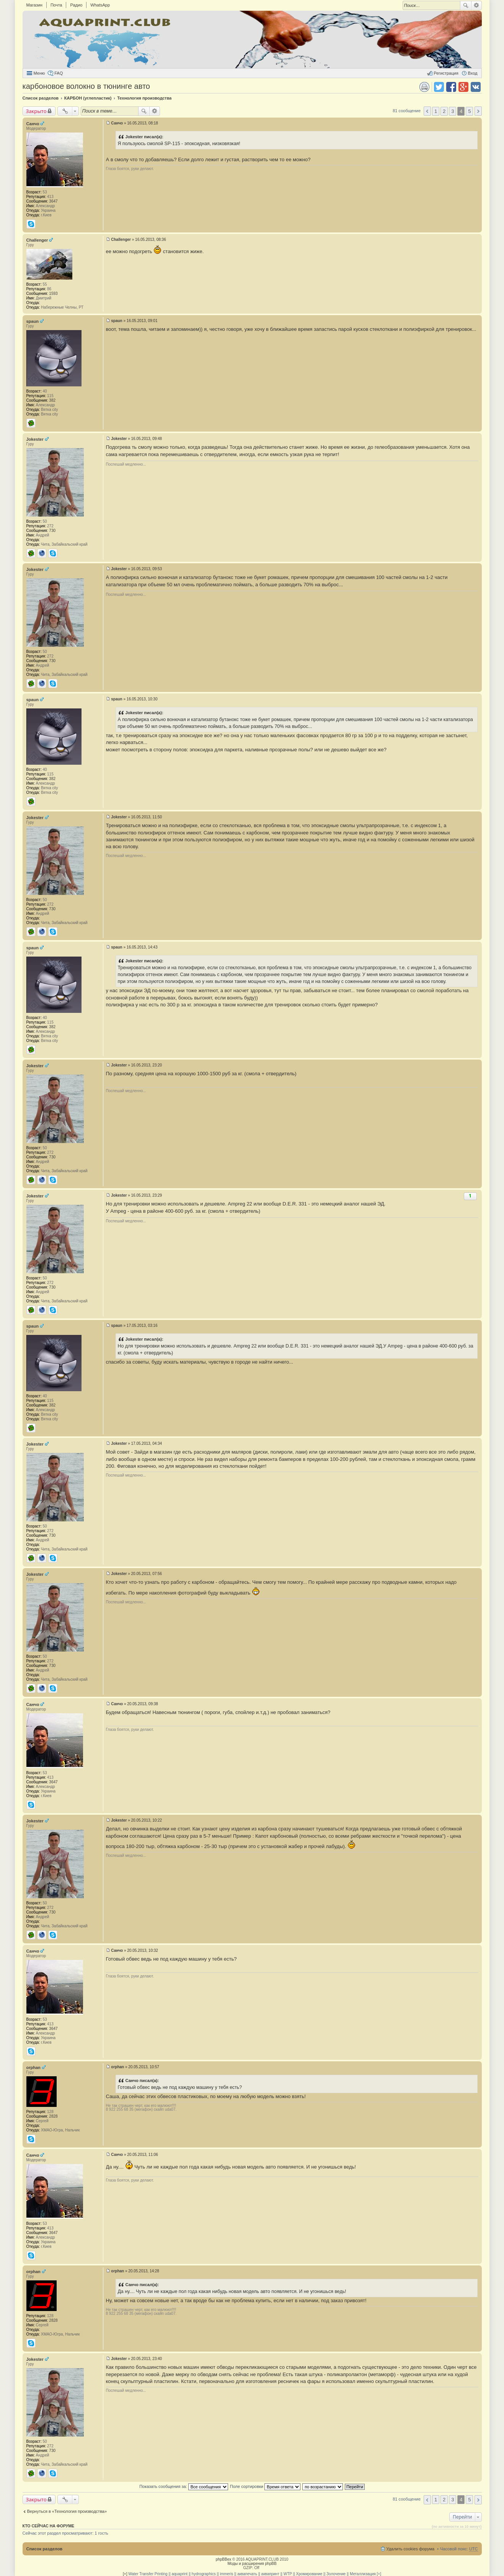  I want to click on Поделиться в twitter.com, so click(439, 87).